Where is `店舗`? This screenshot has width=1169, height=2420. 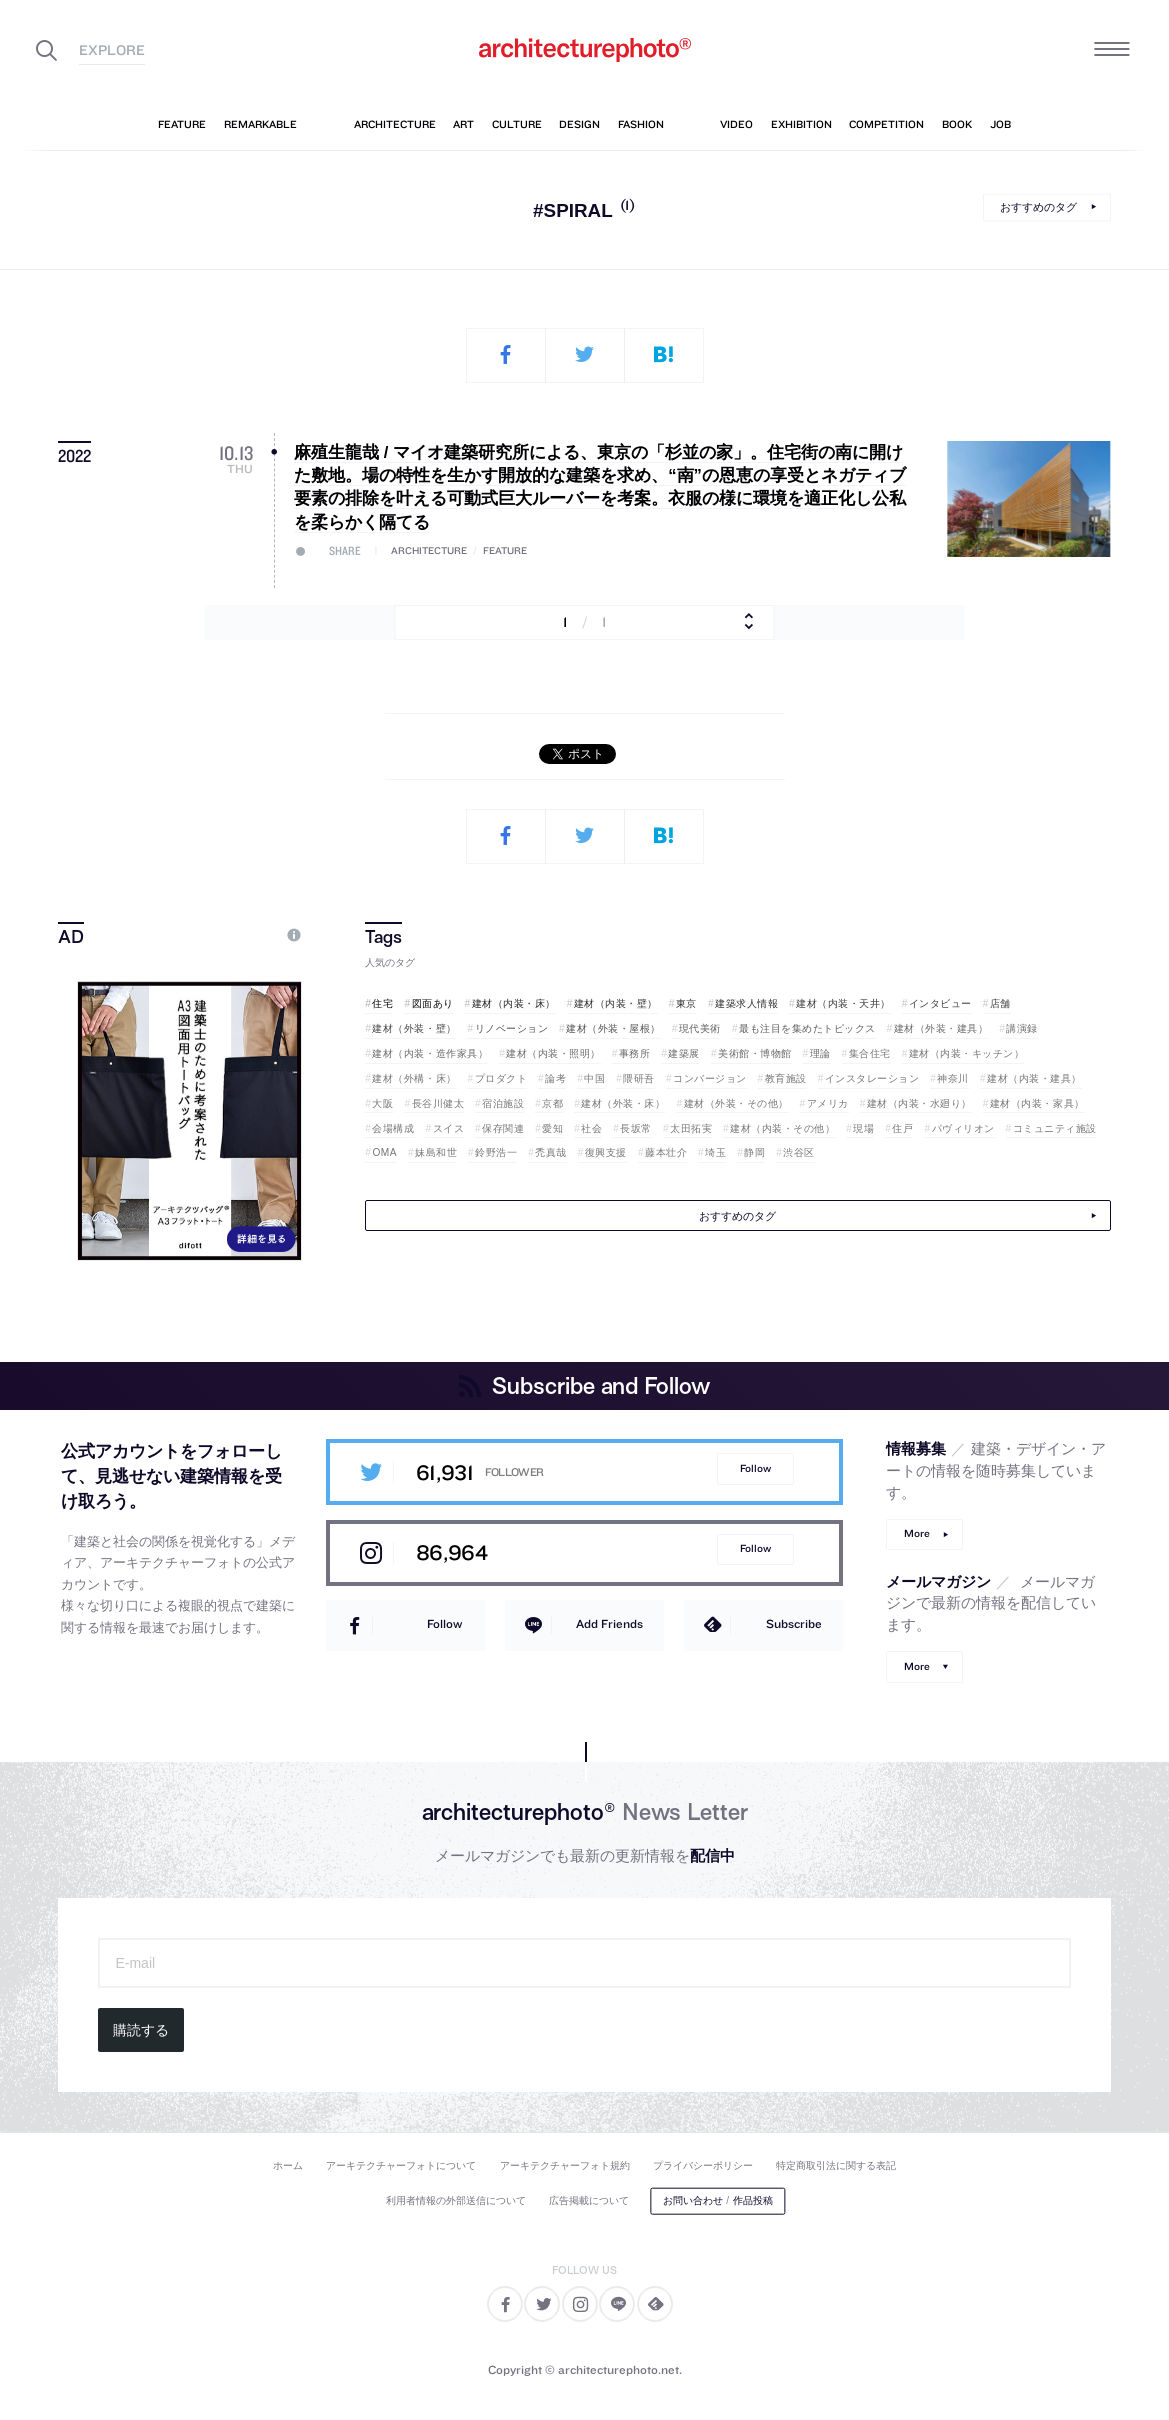
店舗 is located at coordinates (1000, 1003).